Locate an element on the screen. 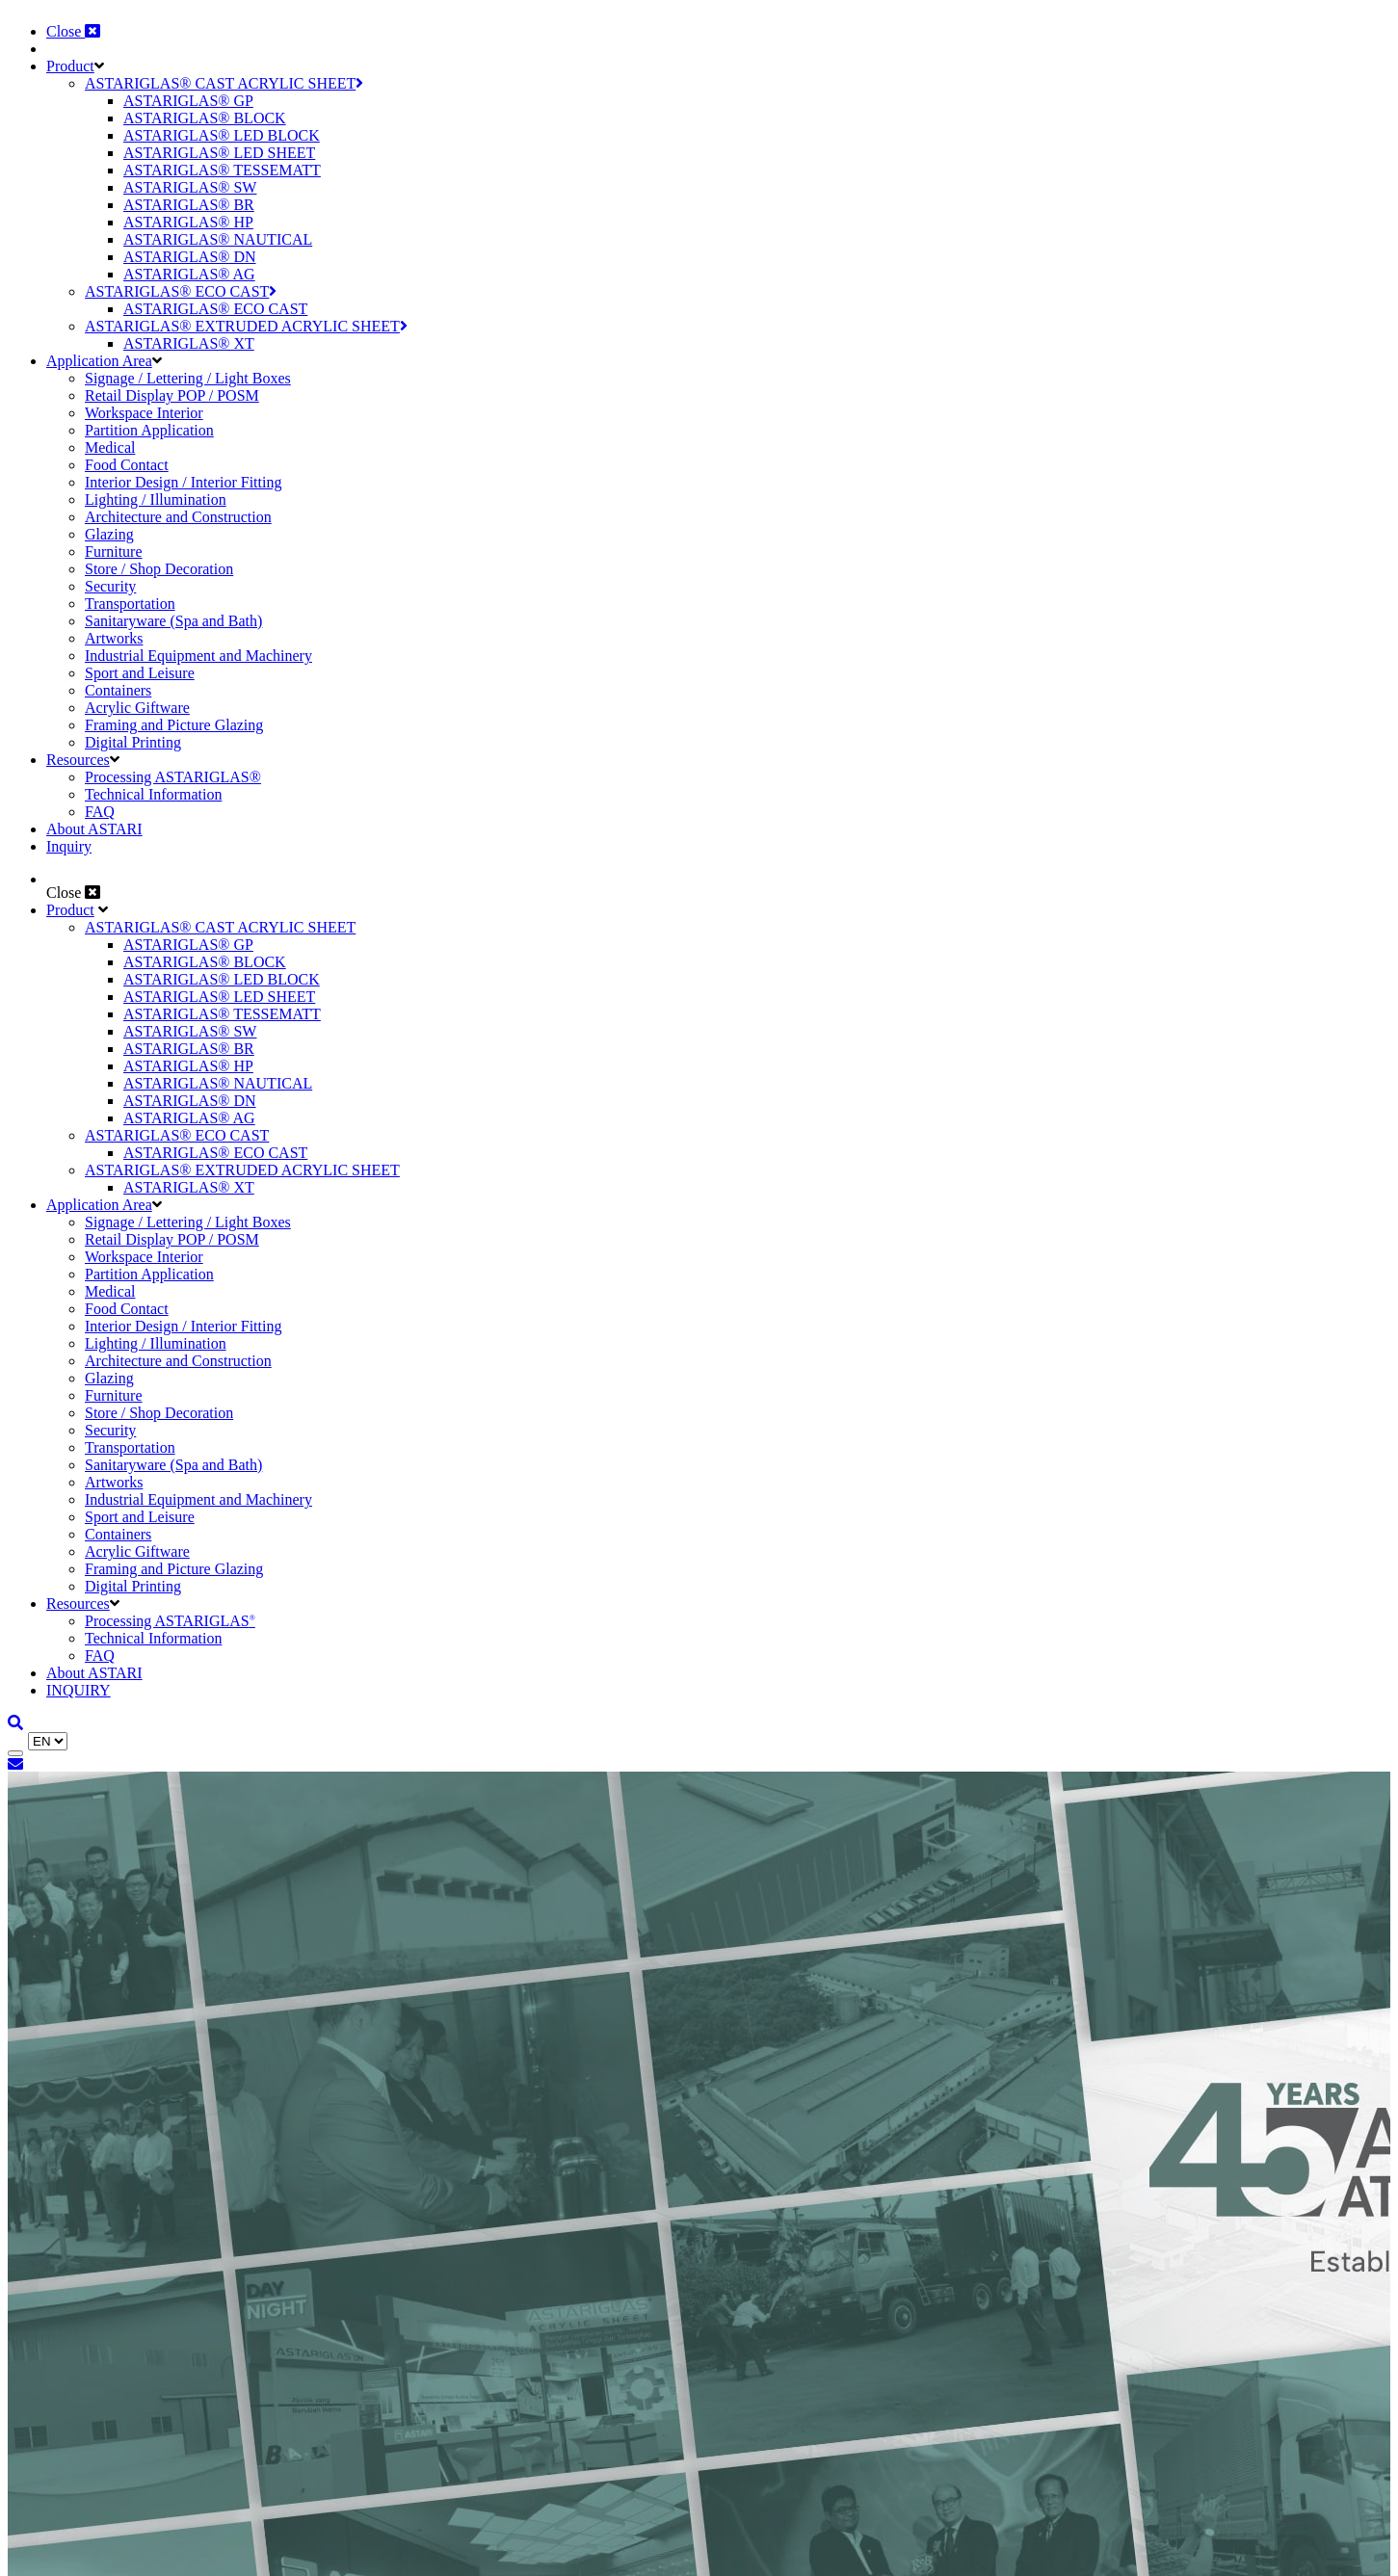  Security is located at coordinates (110, 586).